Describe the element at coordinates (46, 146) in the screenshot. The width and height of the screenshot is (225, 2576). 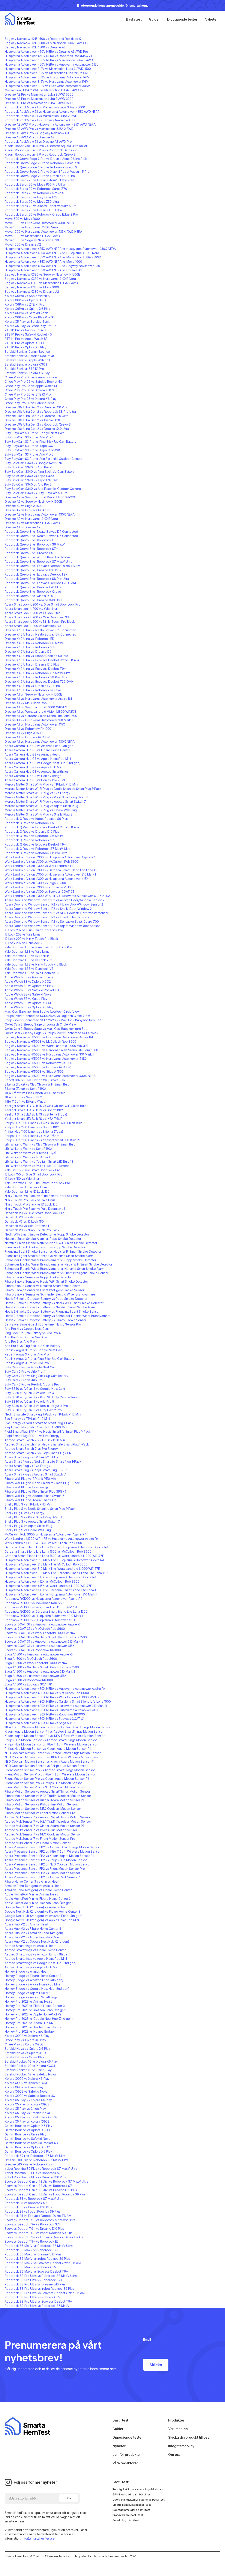
I see `Xiaomi Robot Vacuum 5 Pro vs Dreame Aqua10 Ultra Roller` at that location.